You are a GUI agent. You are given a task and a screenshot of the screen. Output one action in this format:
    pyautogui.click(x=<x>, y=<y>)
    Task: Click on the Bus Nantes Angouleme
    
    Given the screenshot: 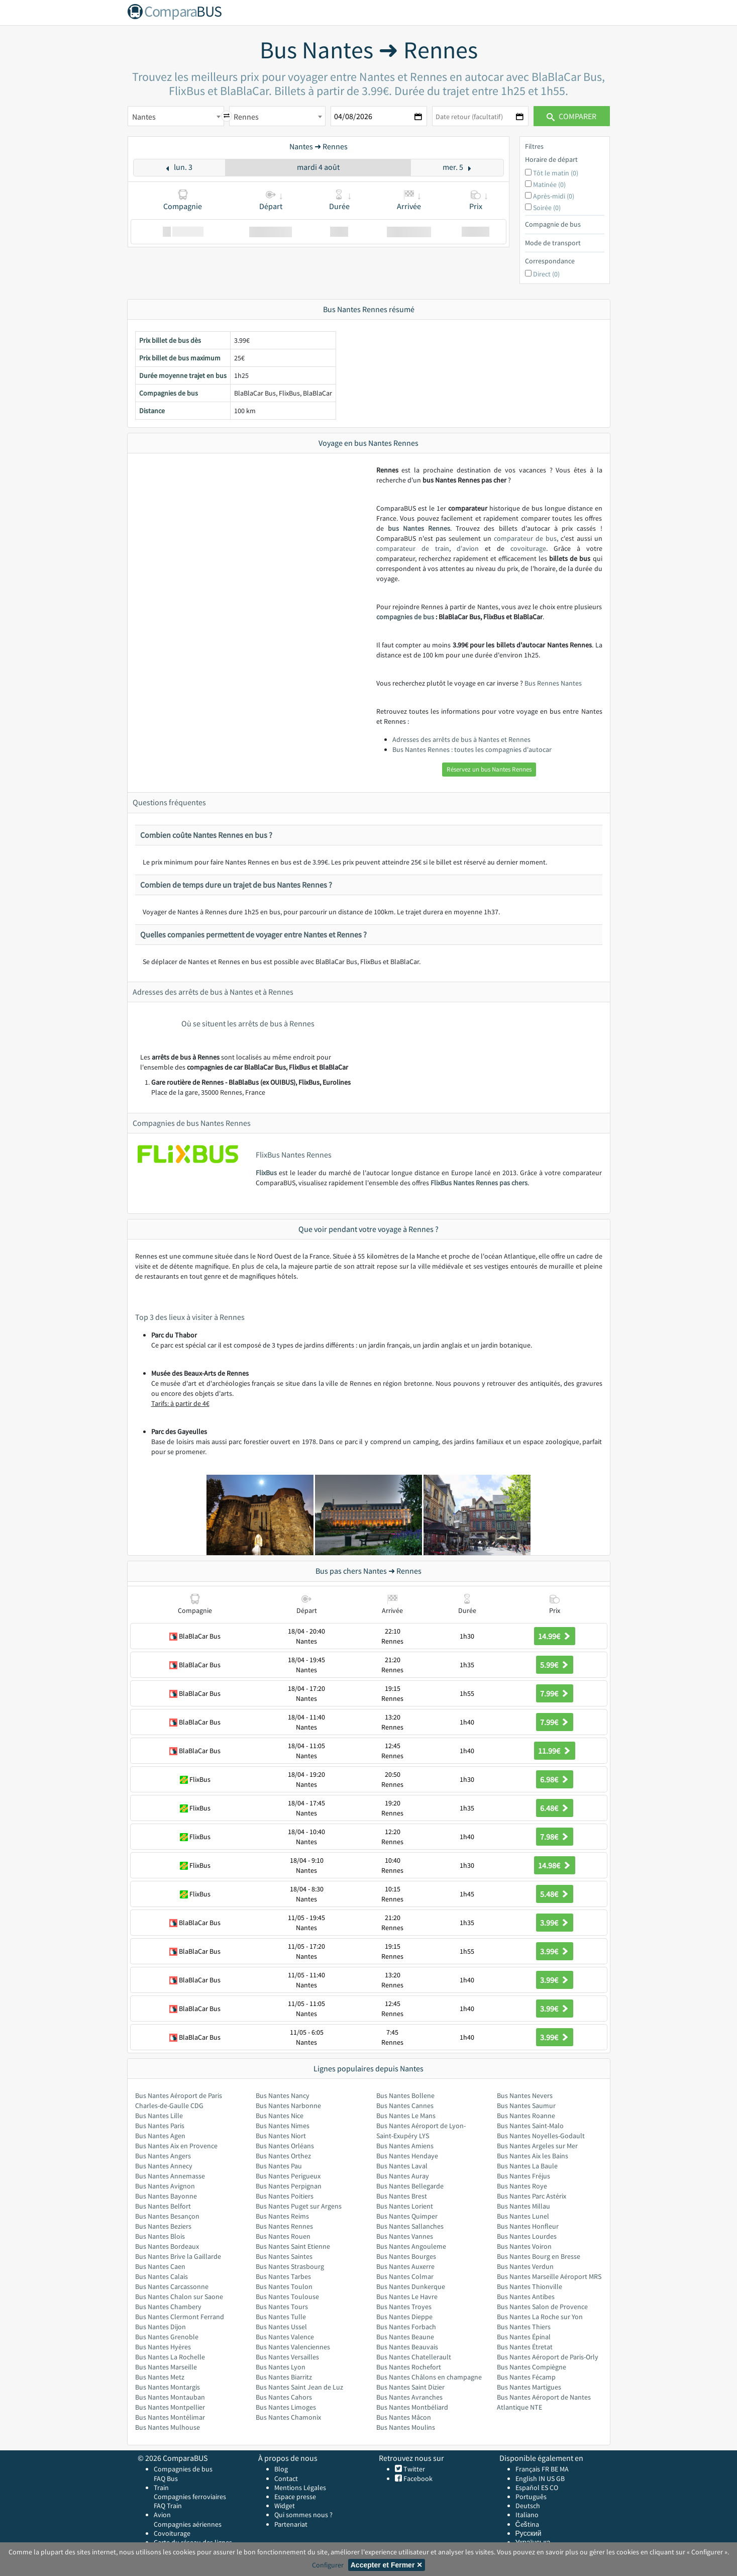 What is the action you would take?
    pyautogui.click(x=411, y=2246)
    